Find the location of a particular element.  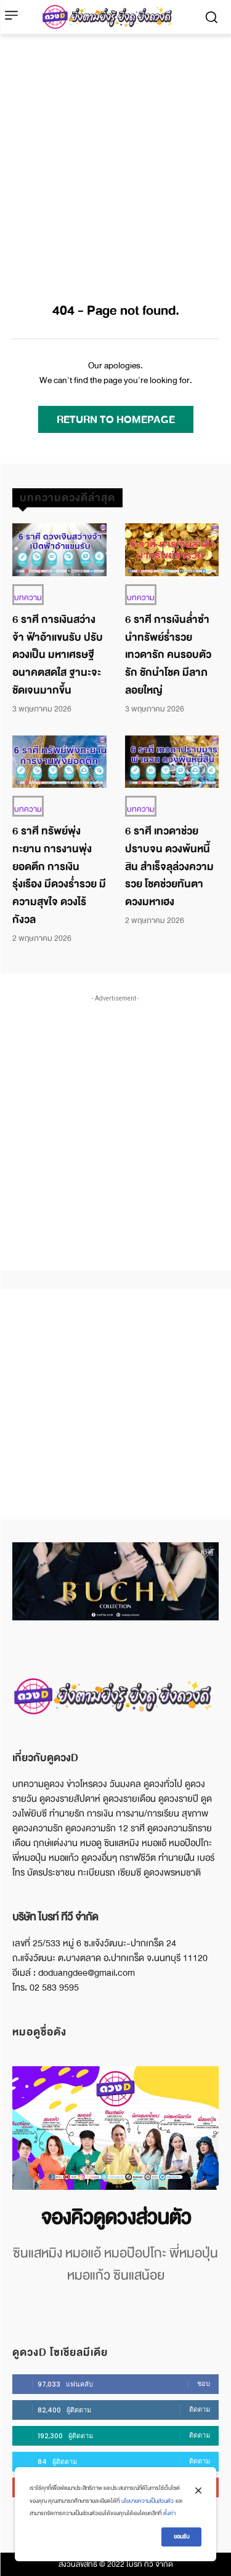

บทความ is located at coordinates (28, 597).